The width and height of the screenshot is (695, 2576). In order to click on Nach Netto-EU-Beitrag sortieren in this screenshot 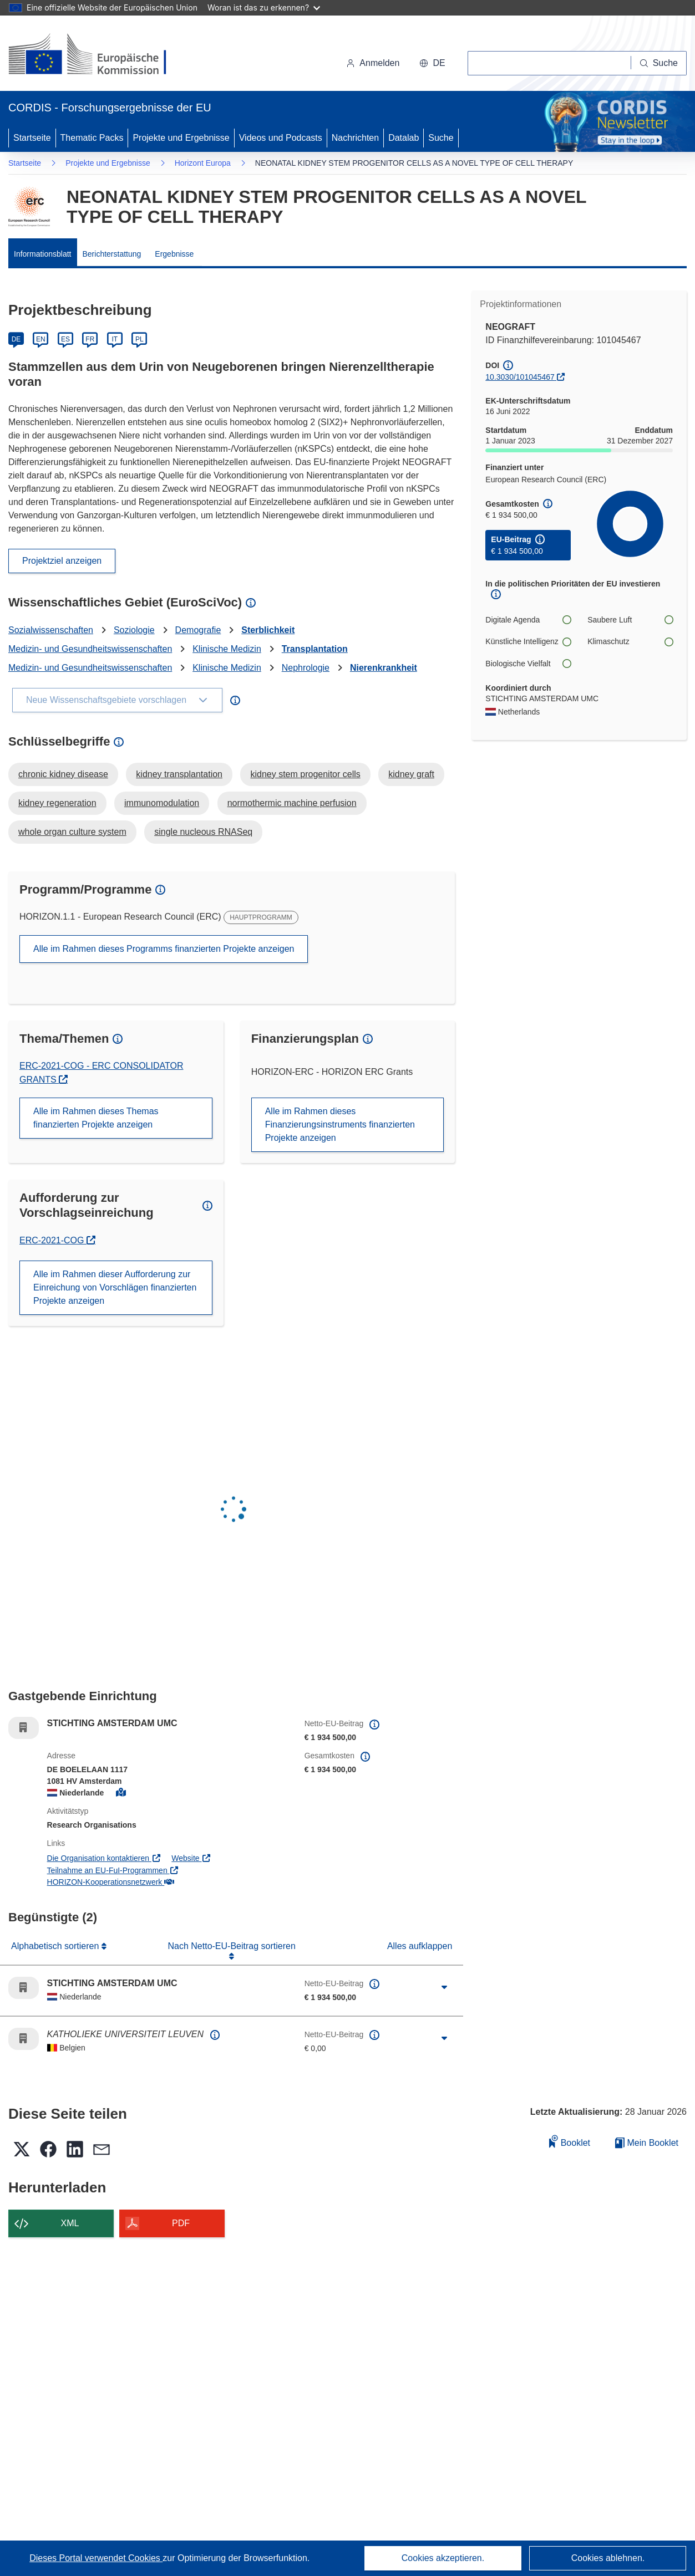, I will do `click(232, 1946)`.